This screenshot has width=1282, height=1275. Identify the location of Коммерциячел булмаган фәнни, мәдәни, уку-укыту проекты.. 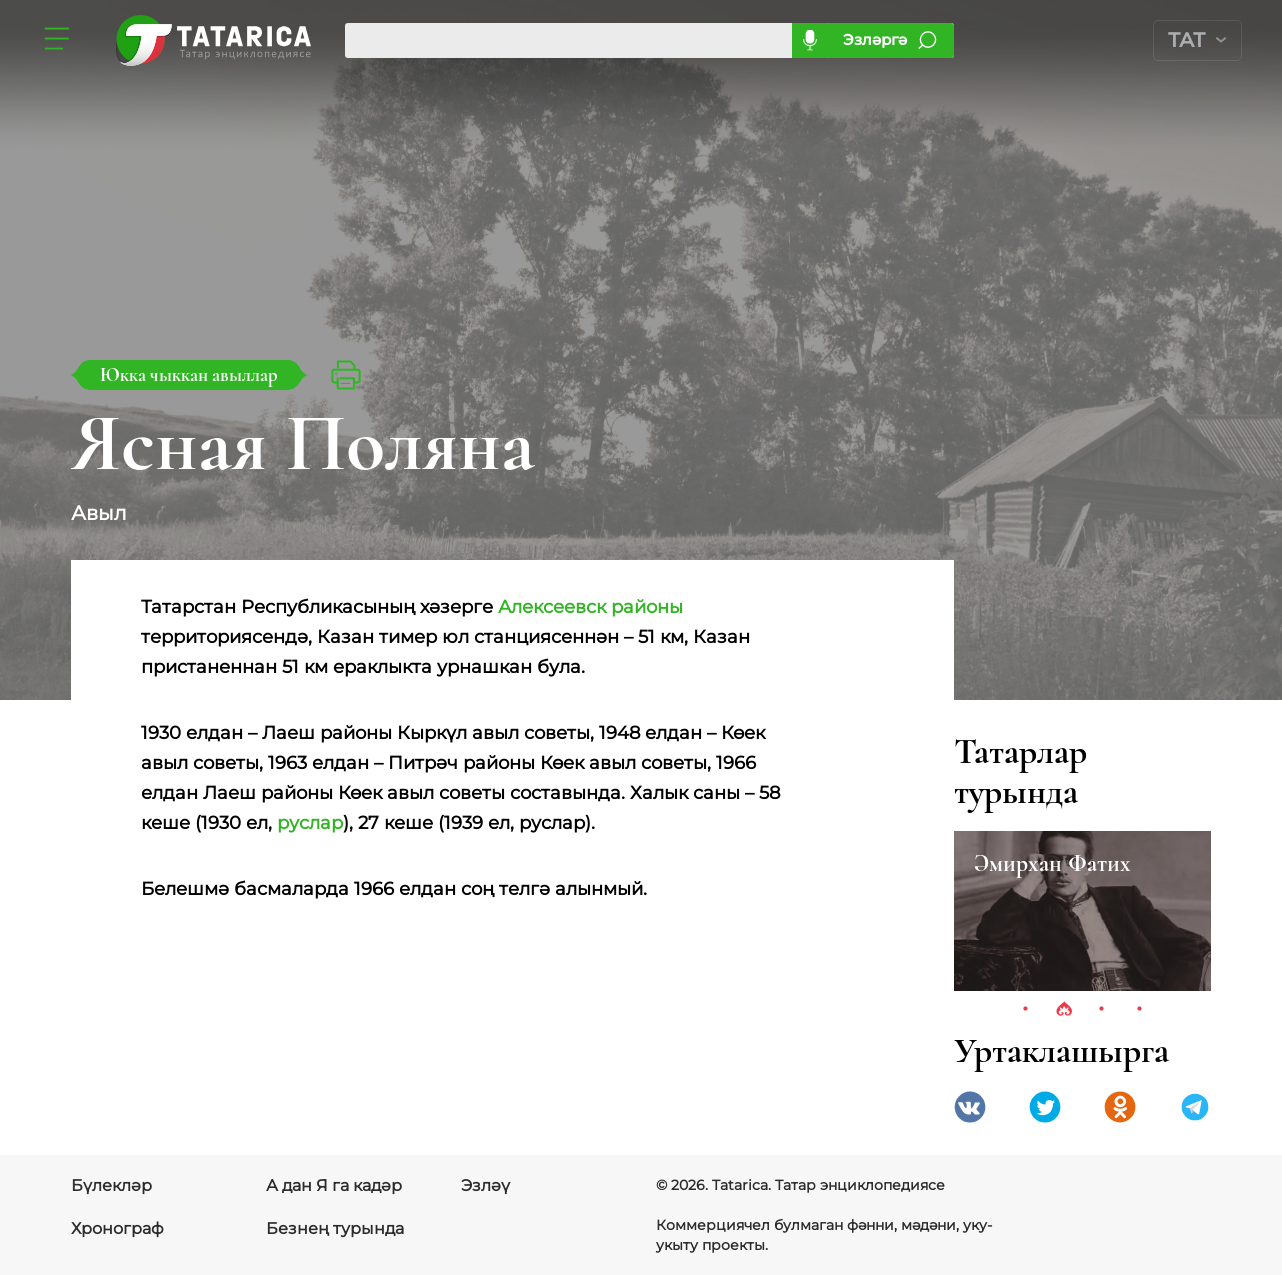
(824, 1235).